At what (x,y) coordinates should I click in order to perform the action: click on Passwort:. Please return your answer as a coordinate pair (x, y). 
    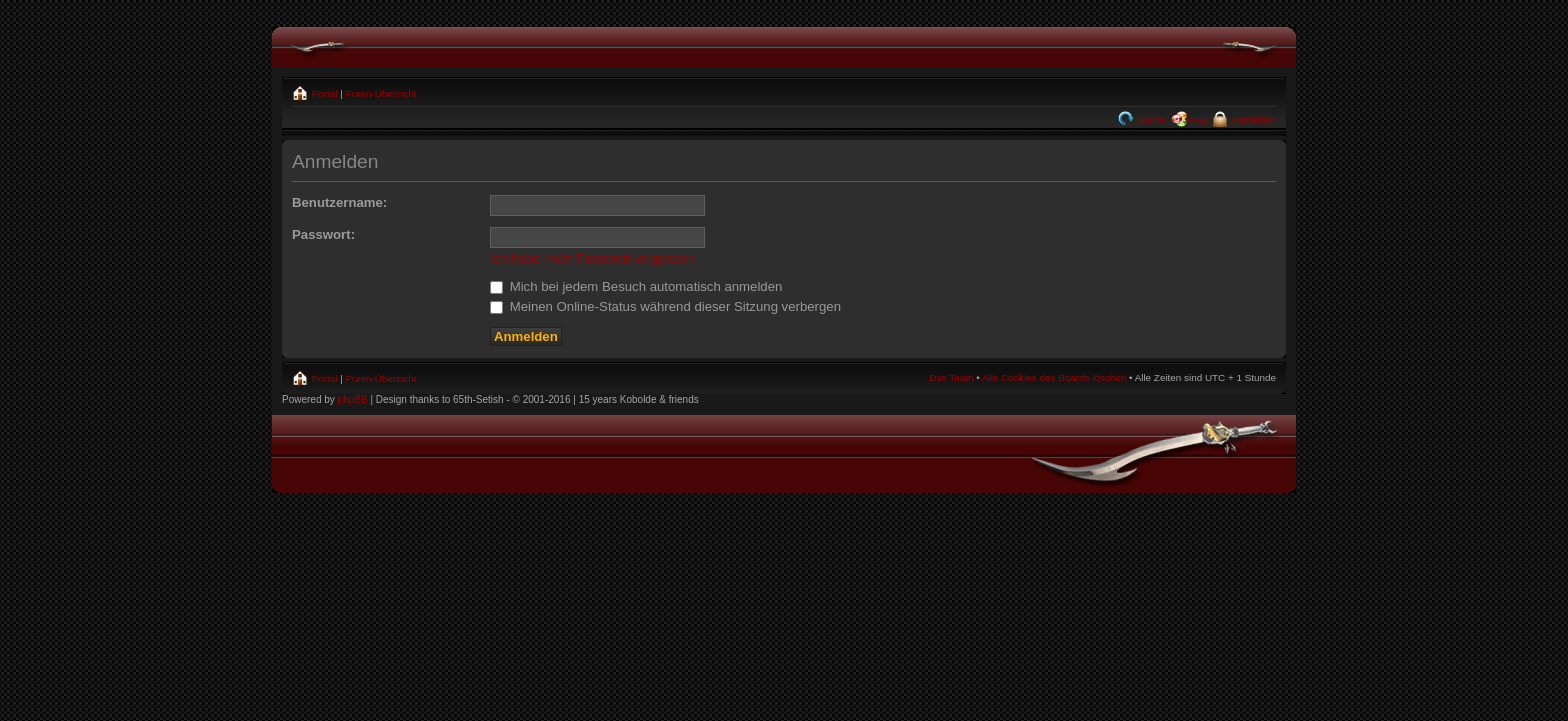
    Looking at the image, I should click on (323, 234).